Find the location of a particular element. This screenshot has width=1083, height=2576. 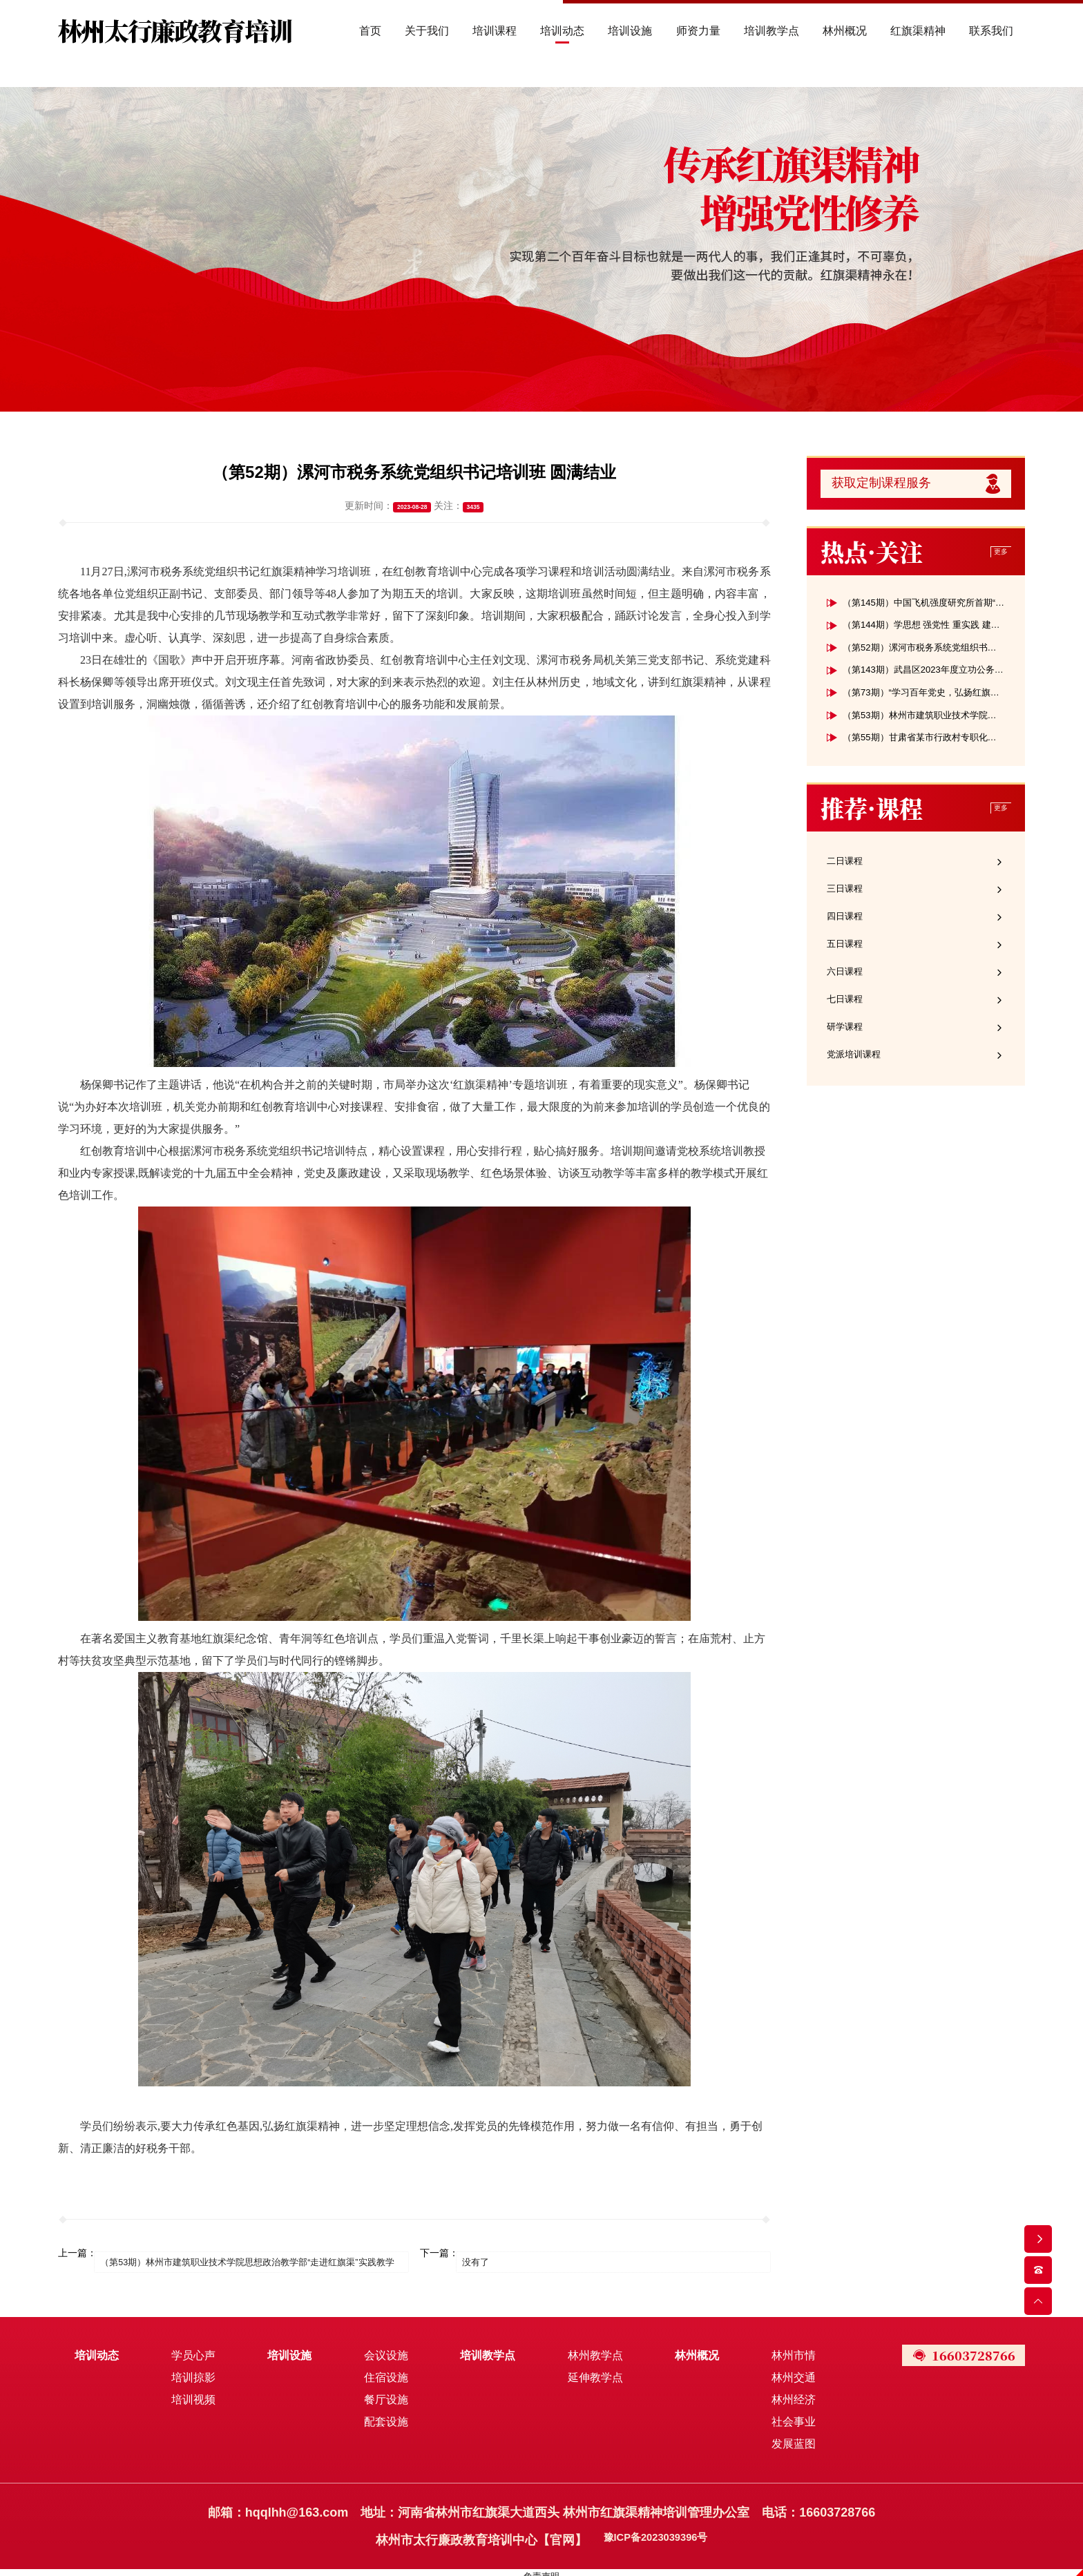

免责声明 is located at coordinates (541, 2569).